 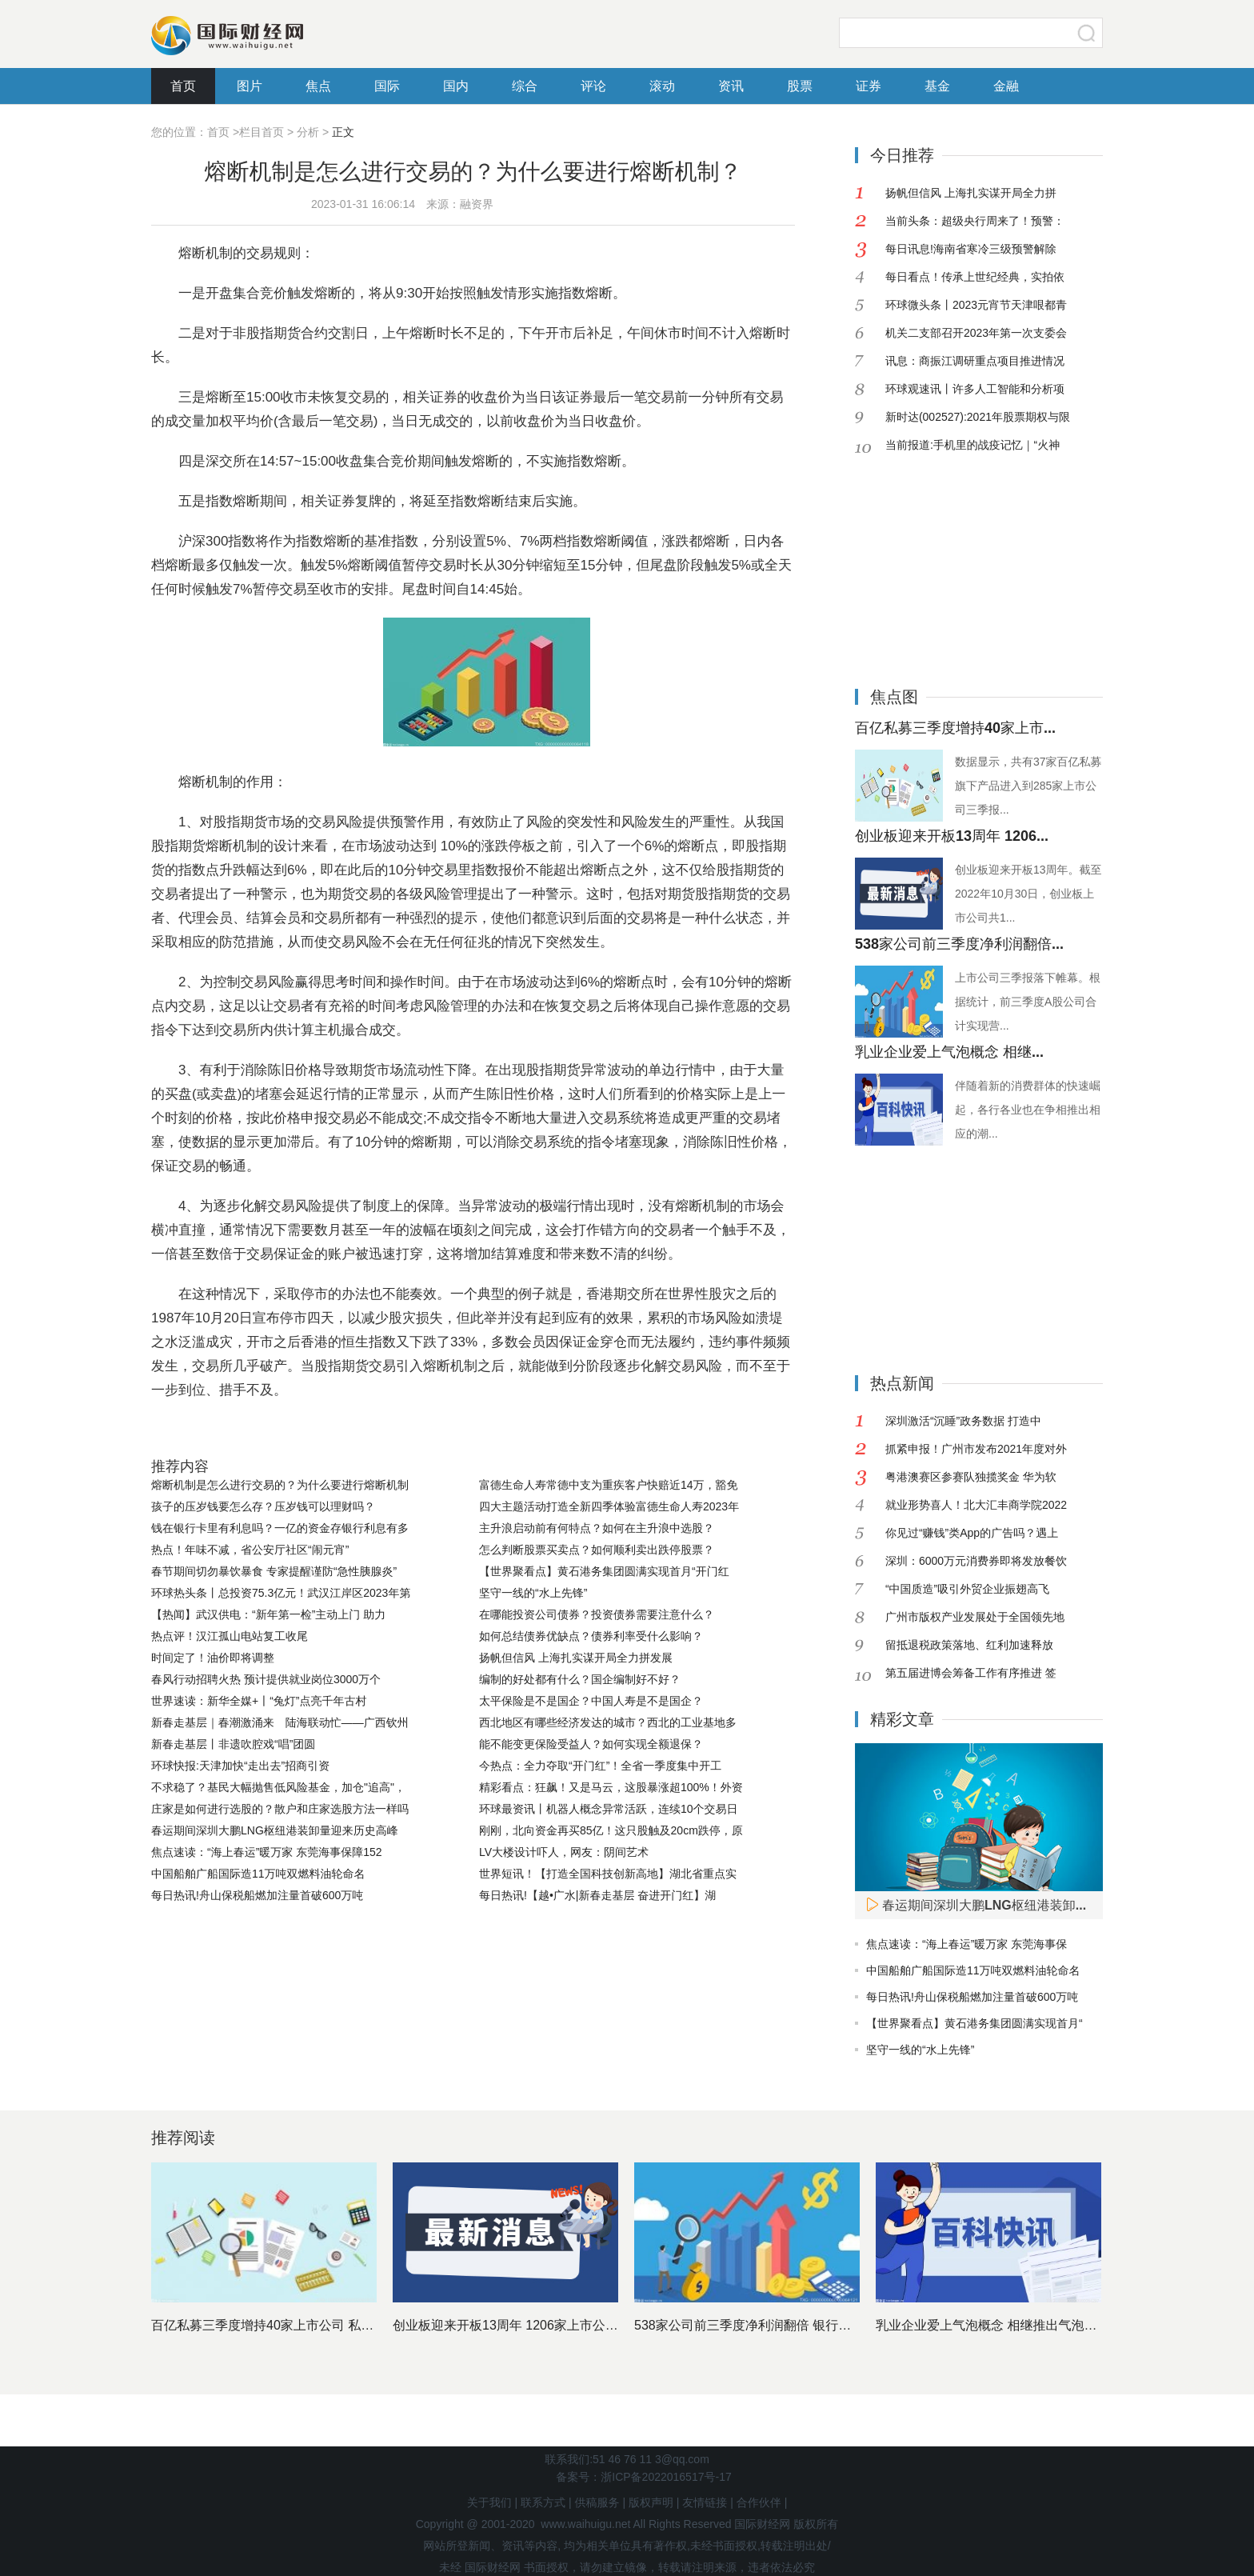 What do you see at coordinates (524, 86) in the screenshot?
I see `综合` at bounding box center [524, 86].